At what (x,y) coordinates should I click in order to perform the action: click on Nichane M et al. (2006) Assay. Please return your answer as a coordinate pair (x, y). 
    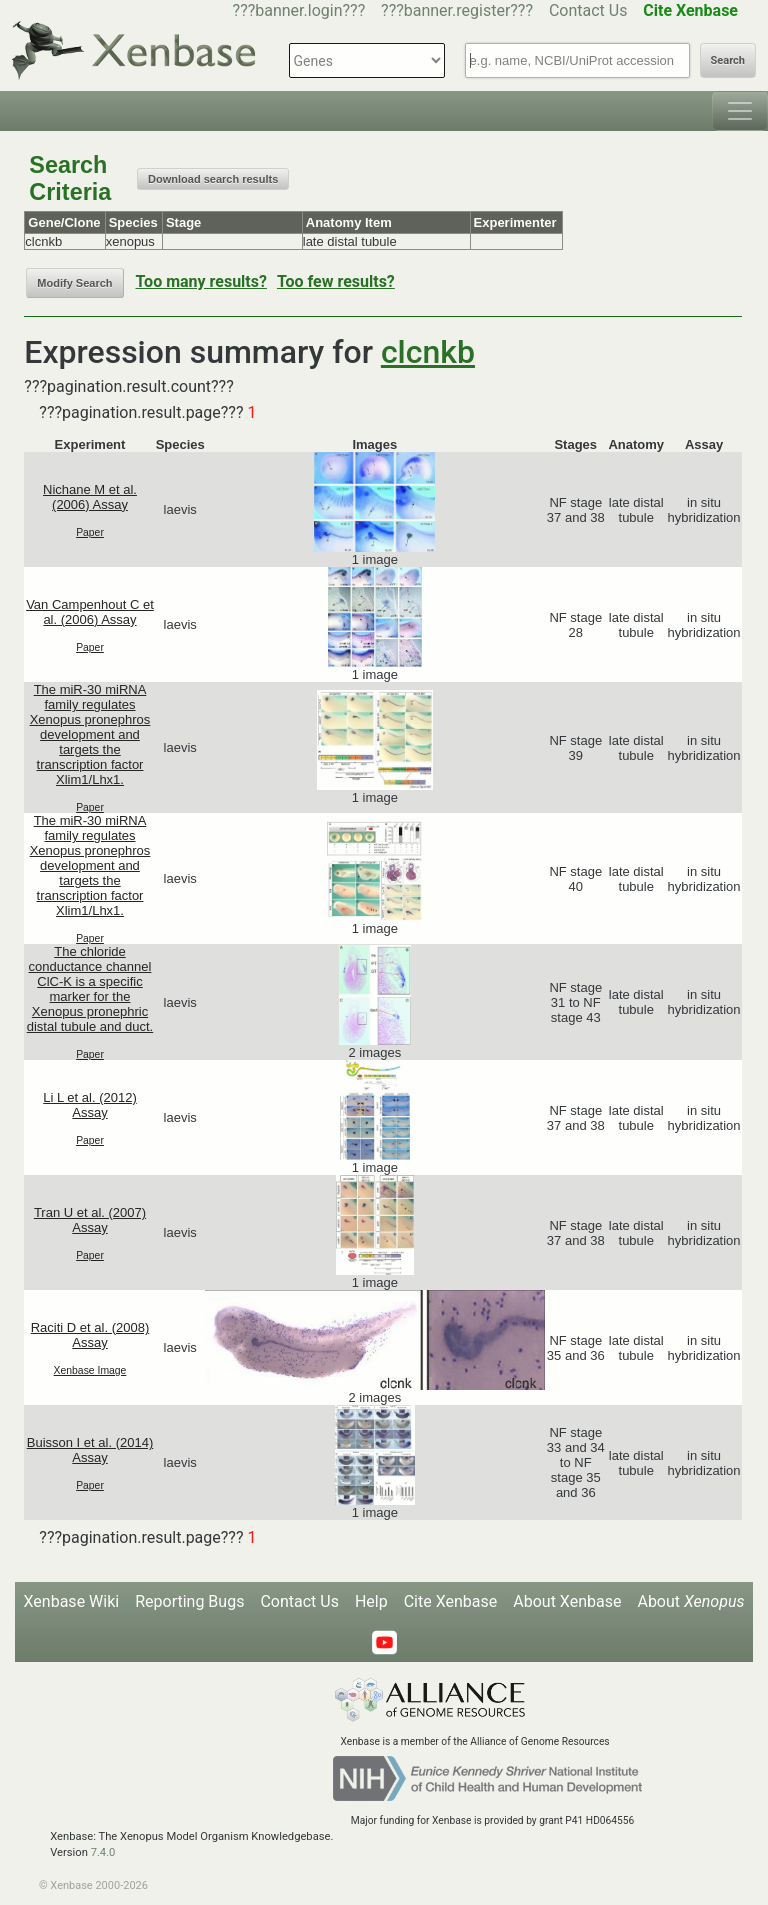
    Looking at the image, I should click on (90, 497).